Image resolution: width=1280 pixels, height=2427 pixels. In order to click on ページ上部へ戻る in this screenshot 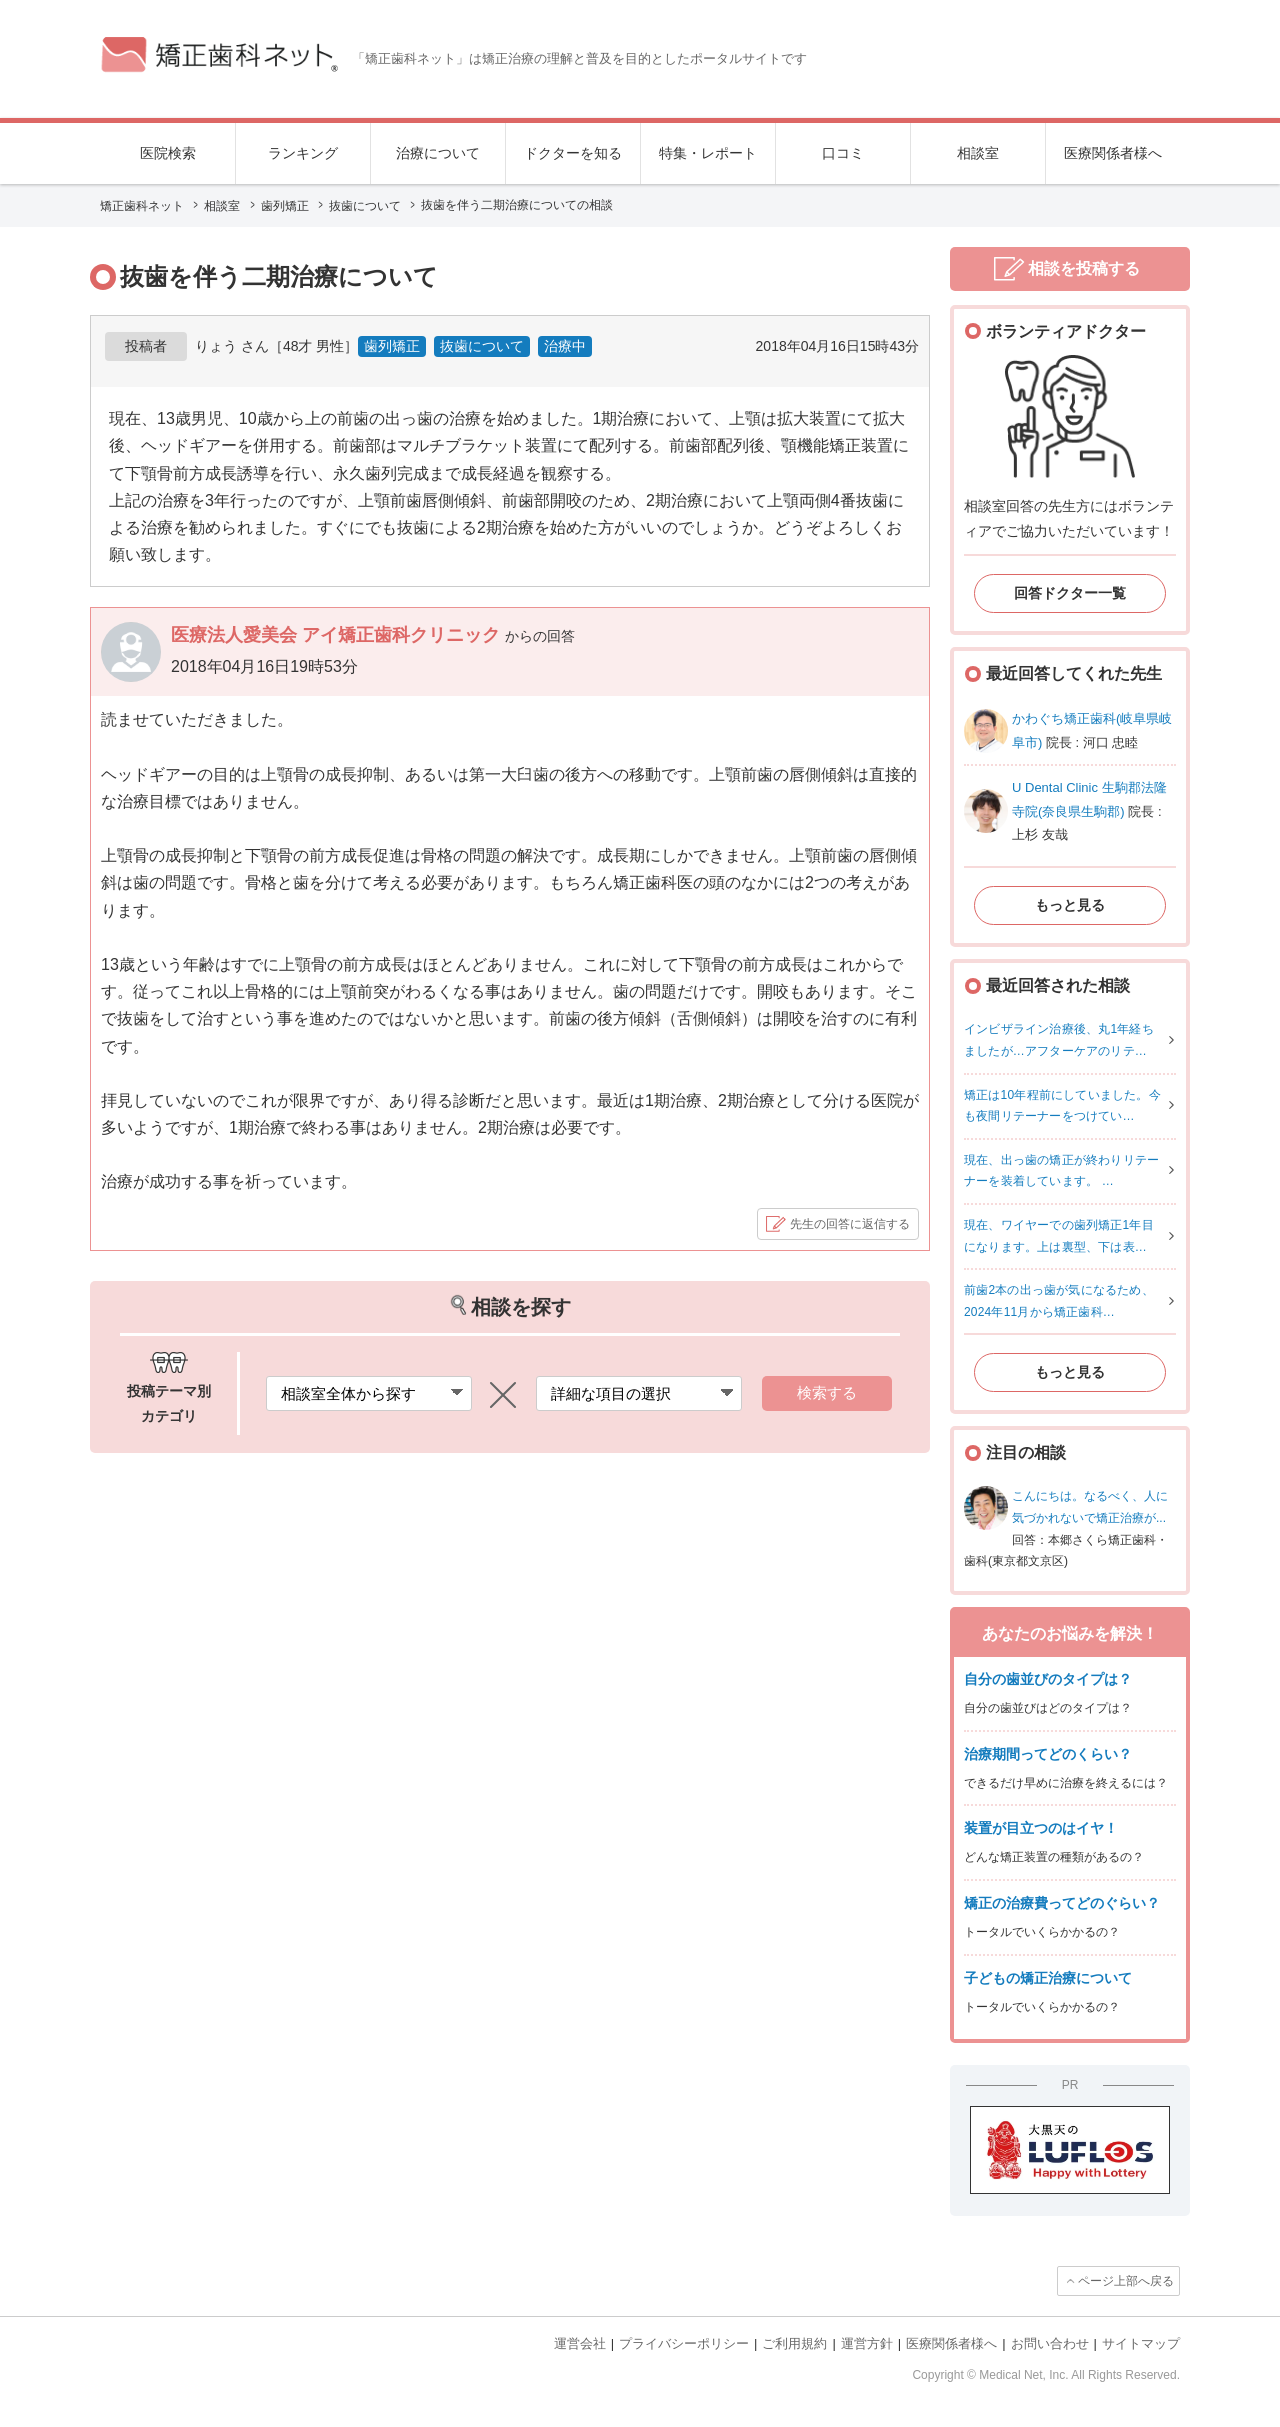, I will do `click(1126, 2281)`.